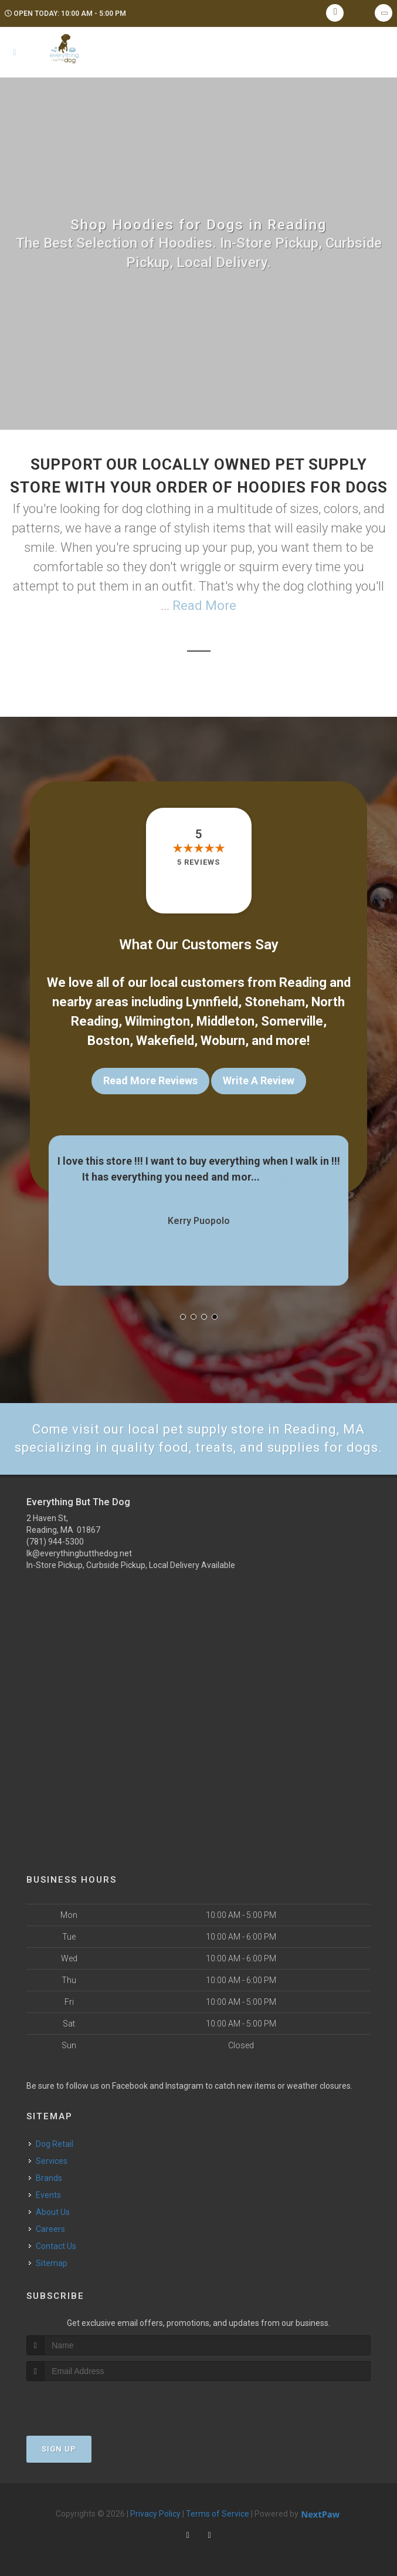 The image size is (397, 2576). I want to click on (781) 944-5300, so click(55, 1541).